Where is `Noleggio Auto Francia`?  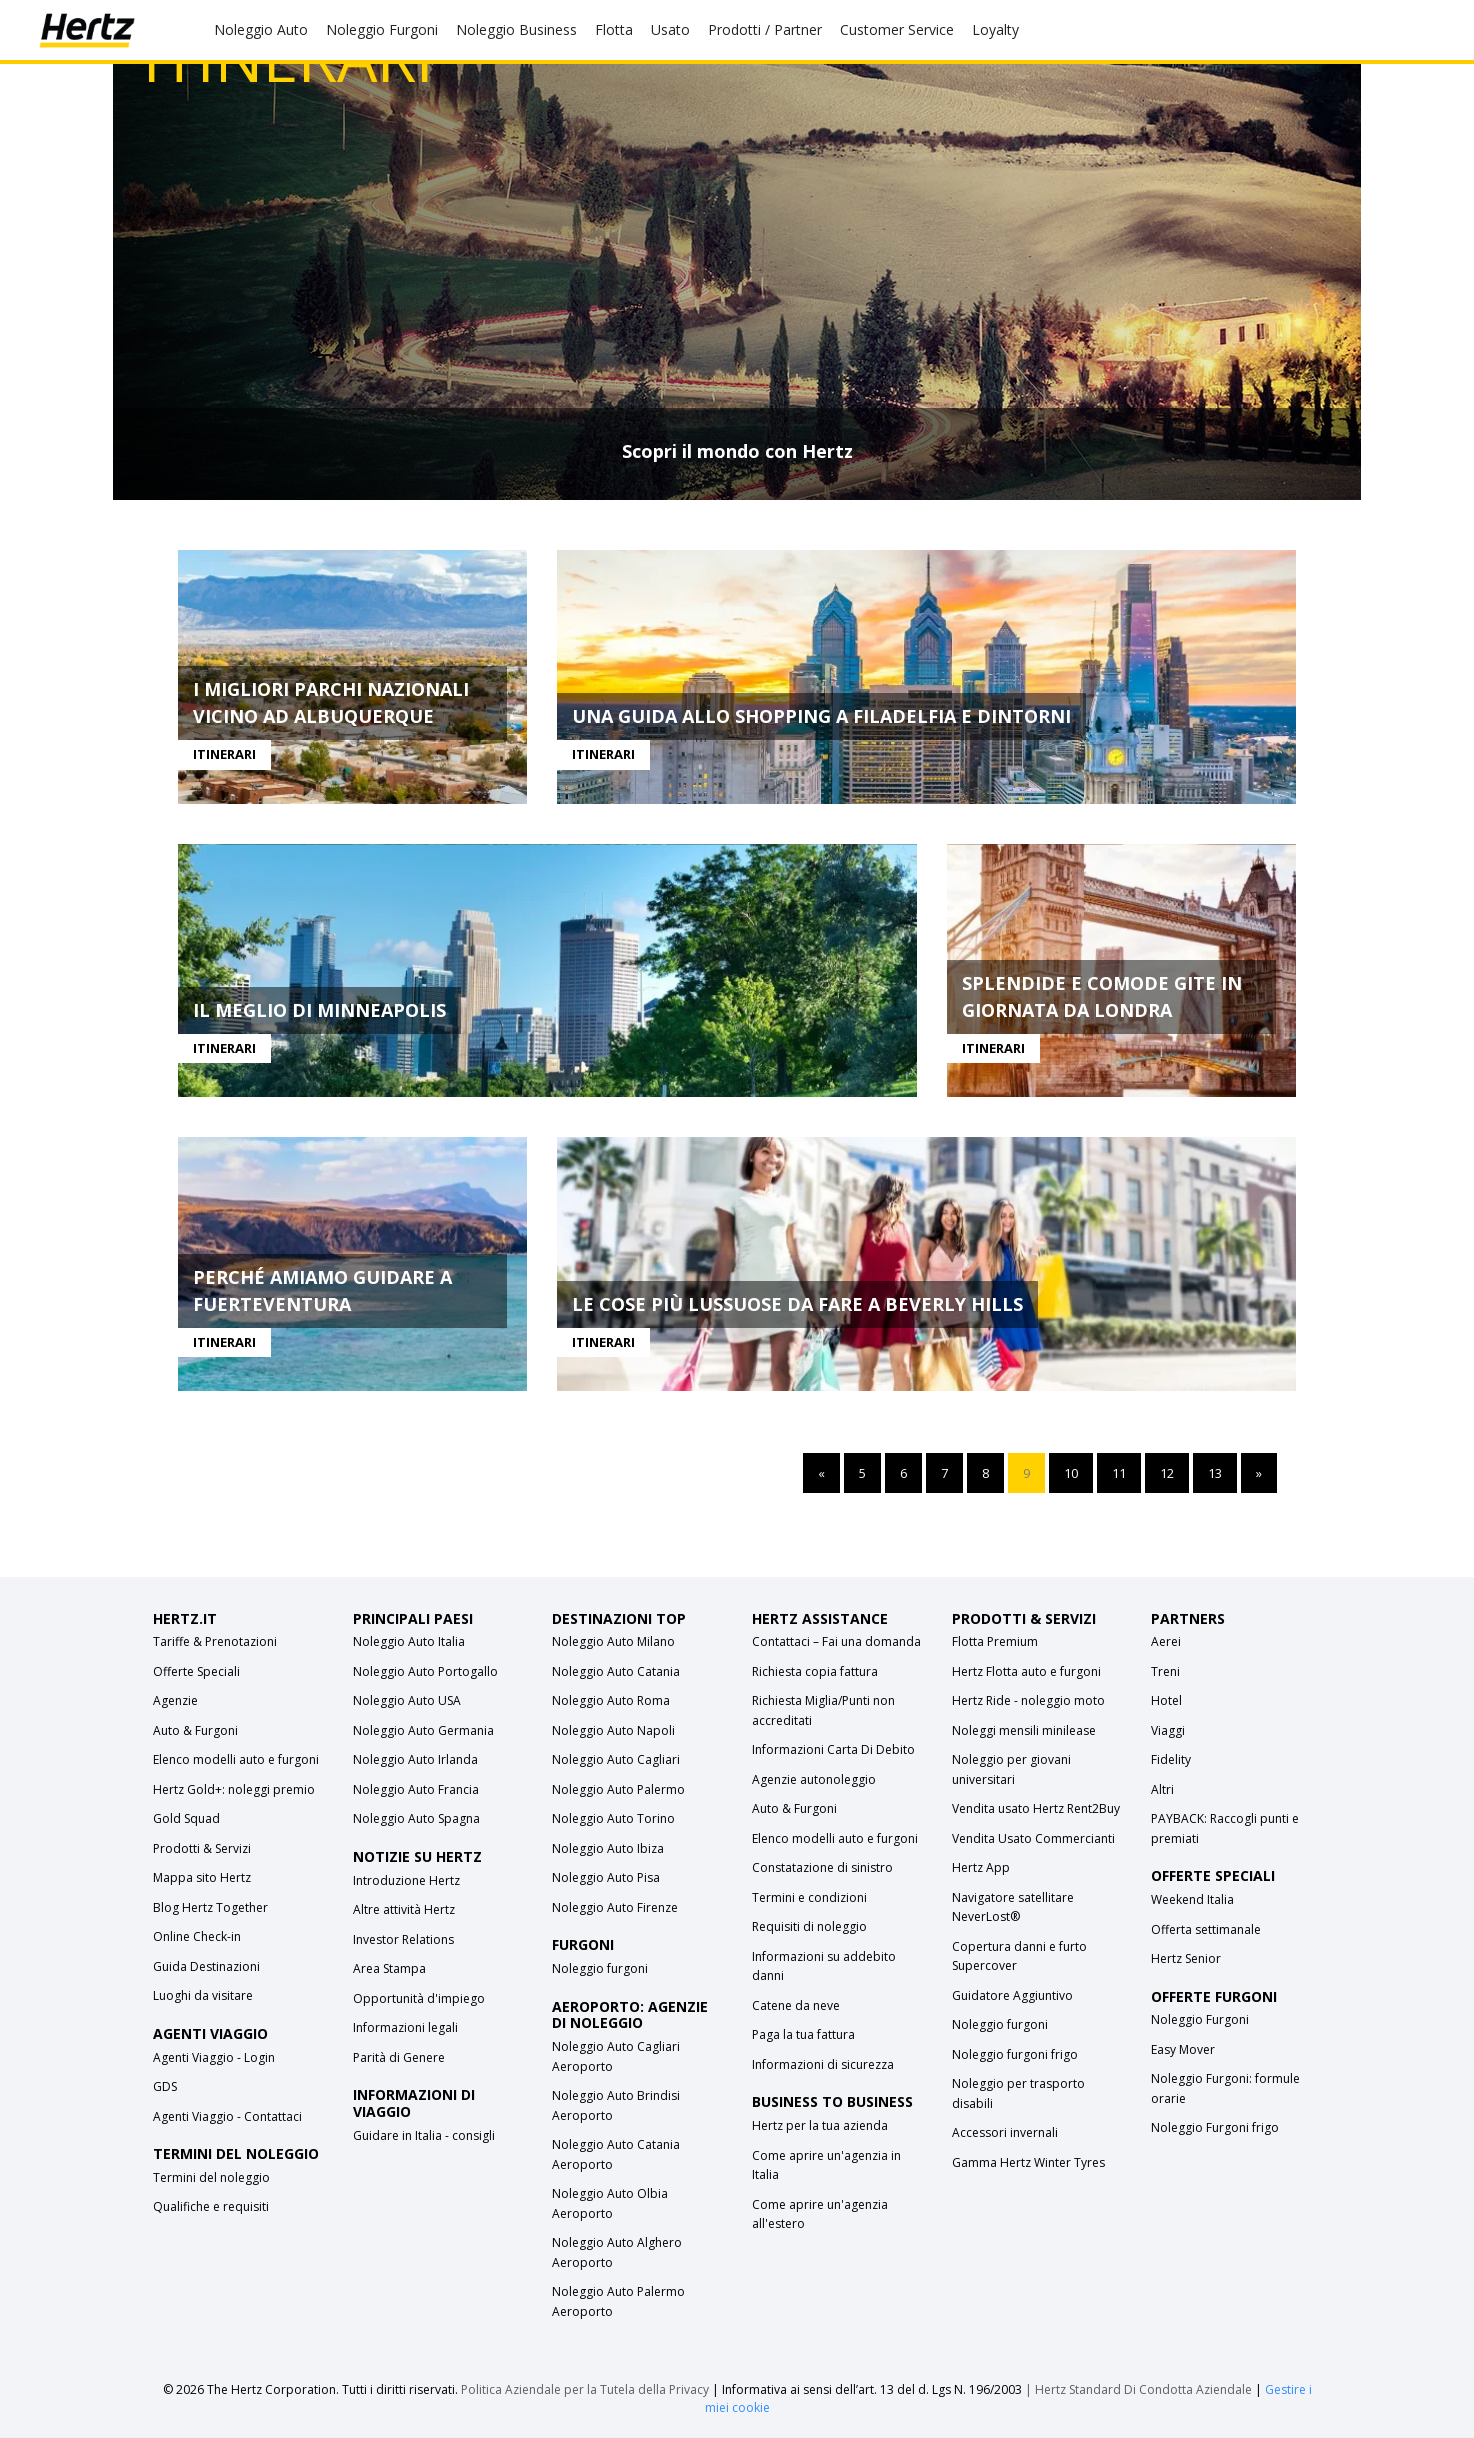
Noleggio Auto Francia is located at coordinates (416, 1790).